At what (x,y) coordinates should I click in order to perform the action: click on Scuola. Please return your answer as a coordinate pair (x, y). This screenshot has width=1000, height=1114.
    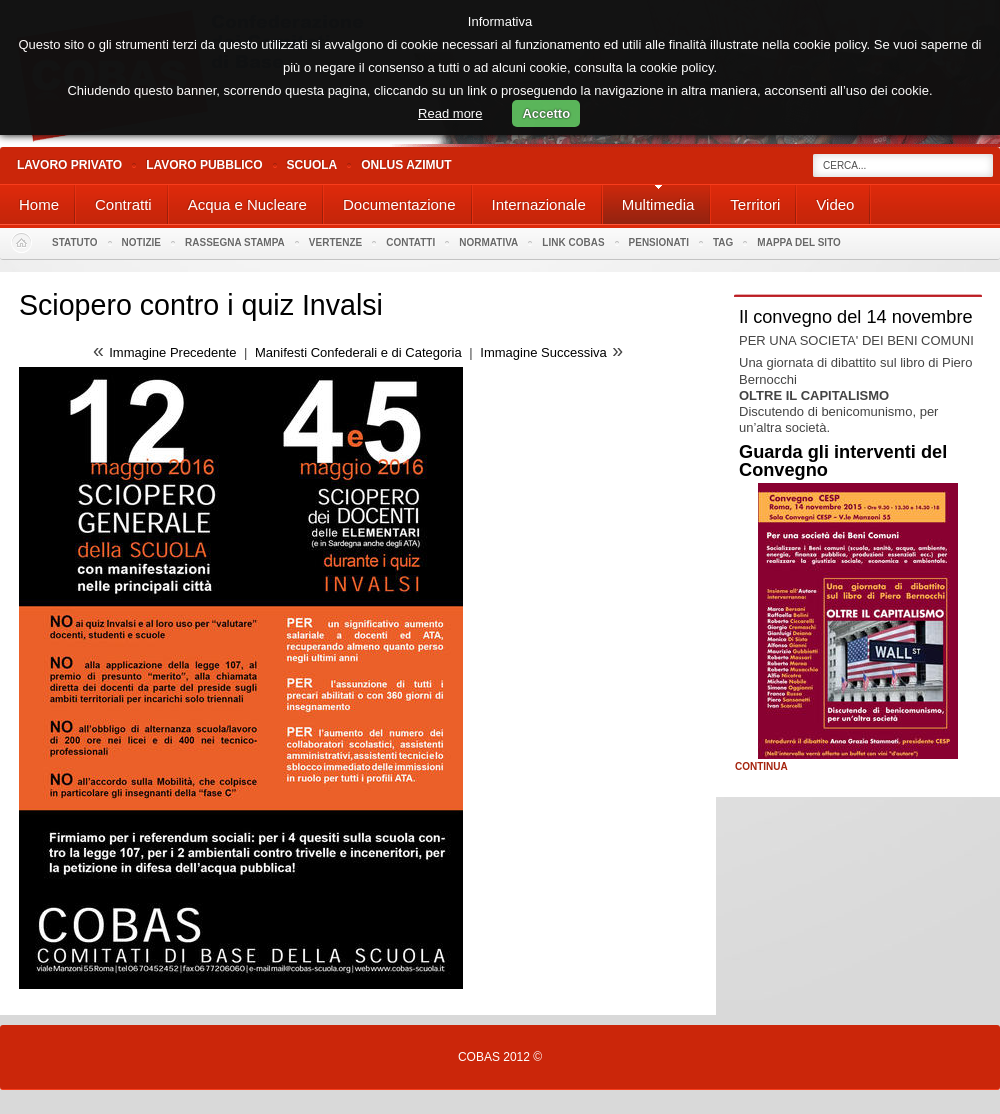
    Looking at the image, I should click on (312, 165).